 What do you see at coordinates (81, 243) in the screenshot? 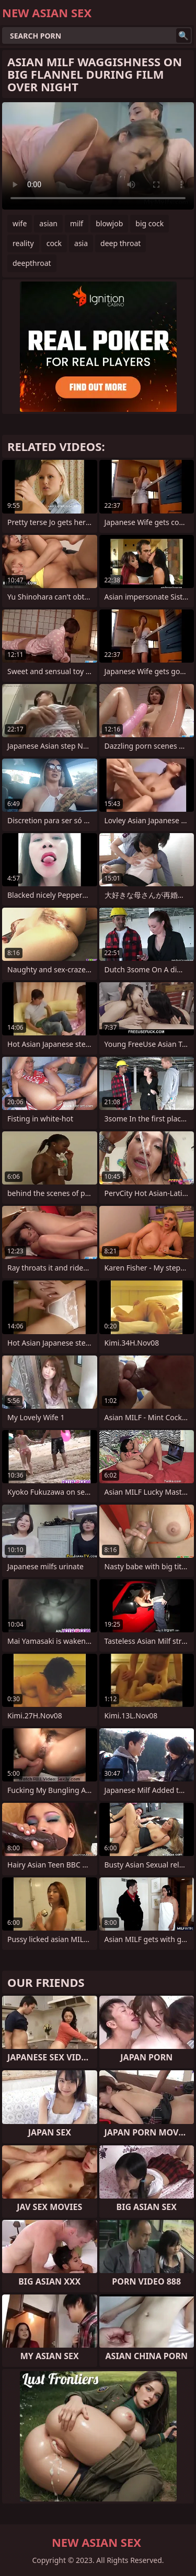
I see `asia` at bounding box center [81, 243].